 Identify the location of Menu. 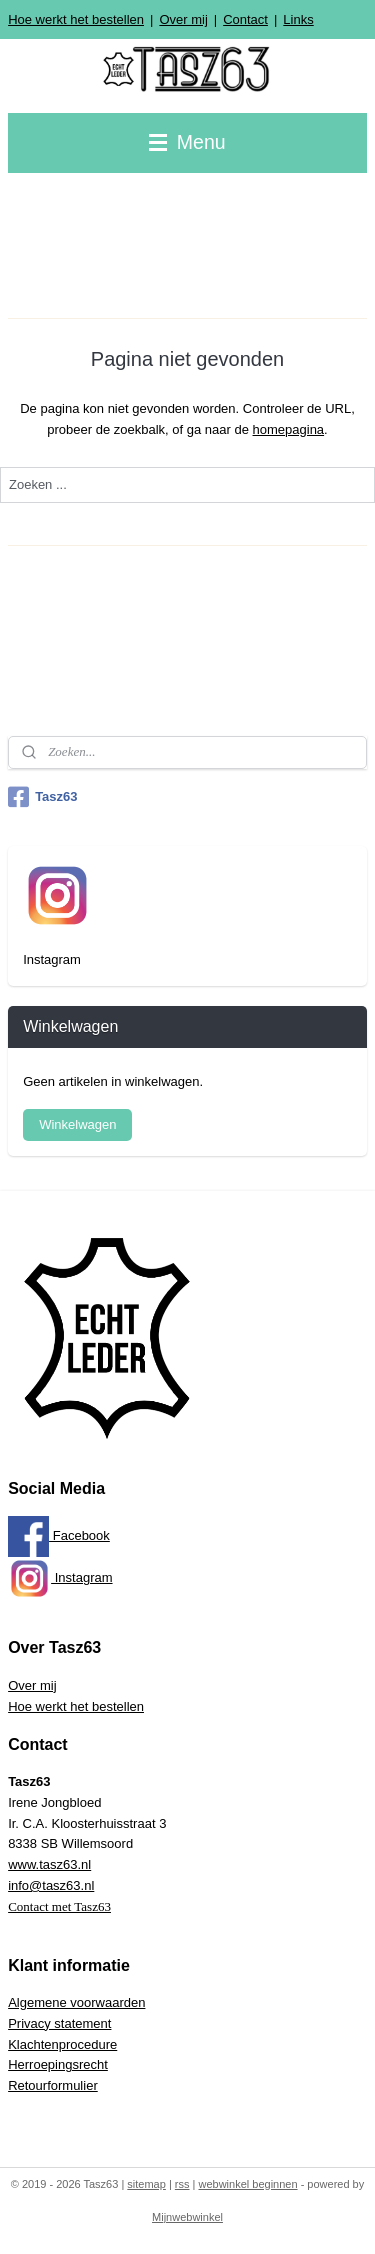
(187, 142).